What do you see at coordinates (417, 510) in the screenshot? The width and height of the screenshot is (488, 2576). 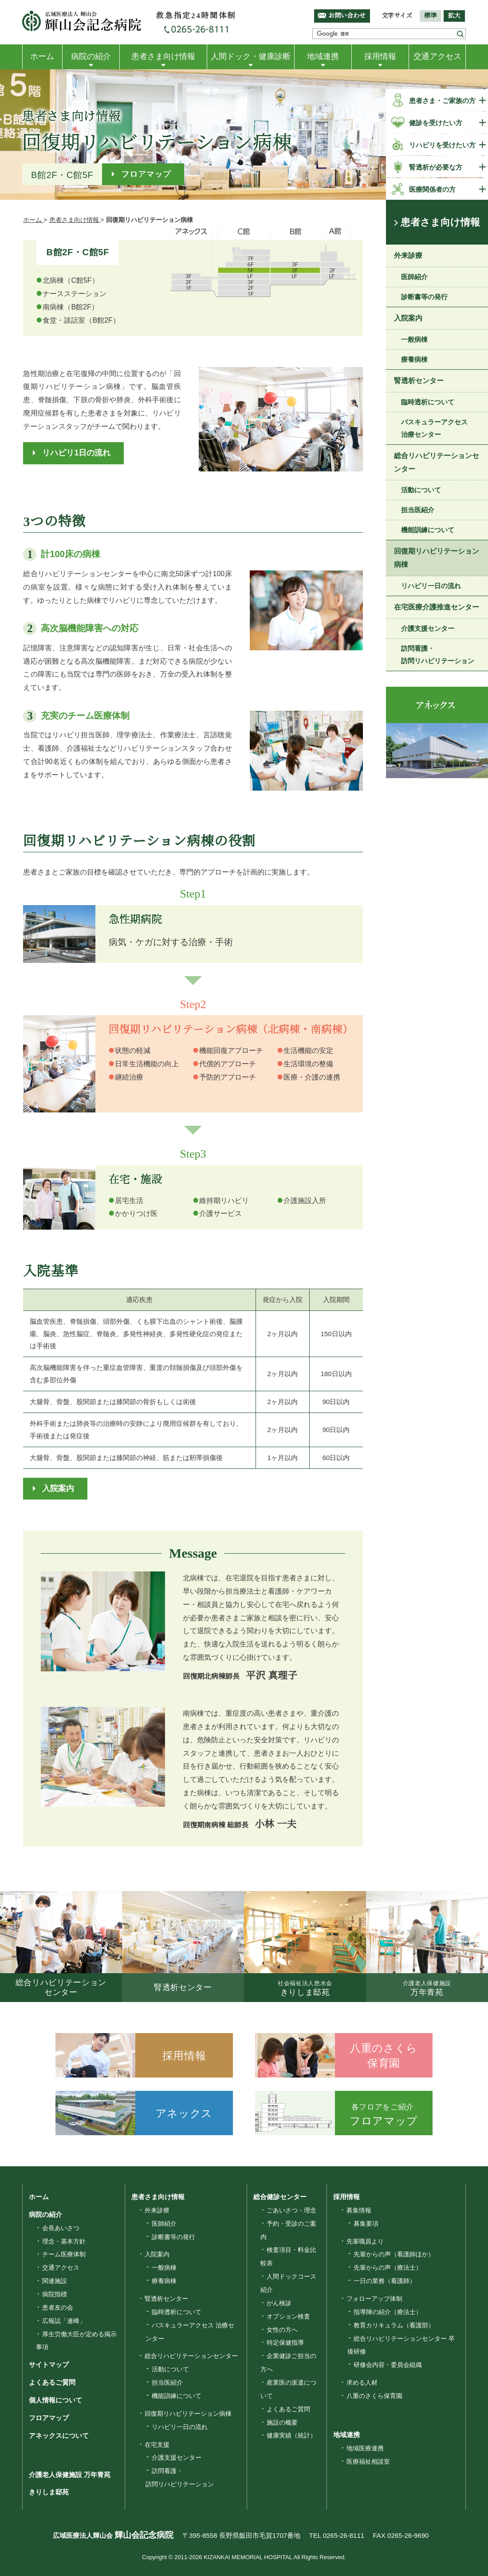 I see `担当医紹介` at bounding box center [417, 510].